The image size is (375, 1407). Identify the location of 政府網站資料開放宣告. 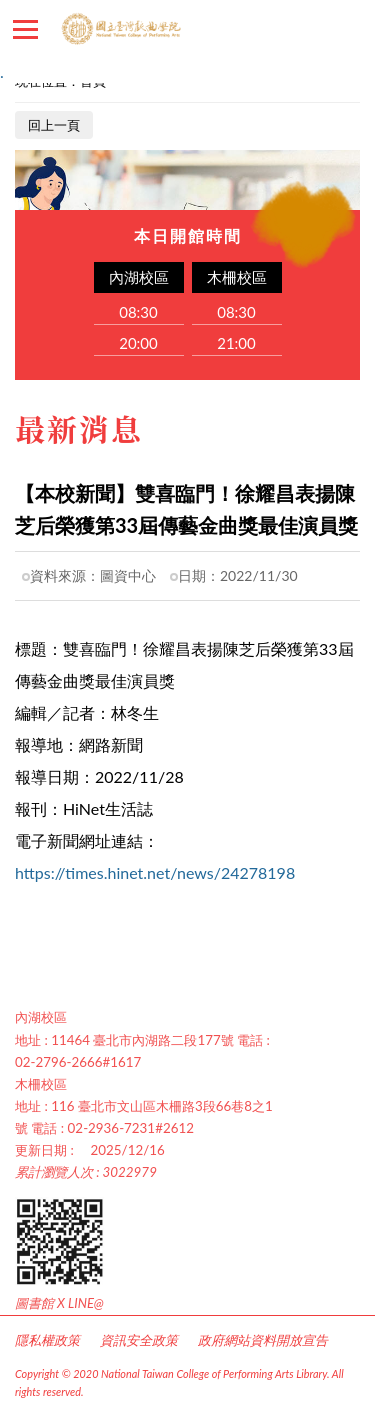
(263, 1340).